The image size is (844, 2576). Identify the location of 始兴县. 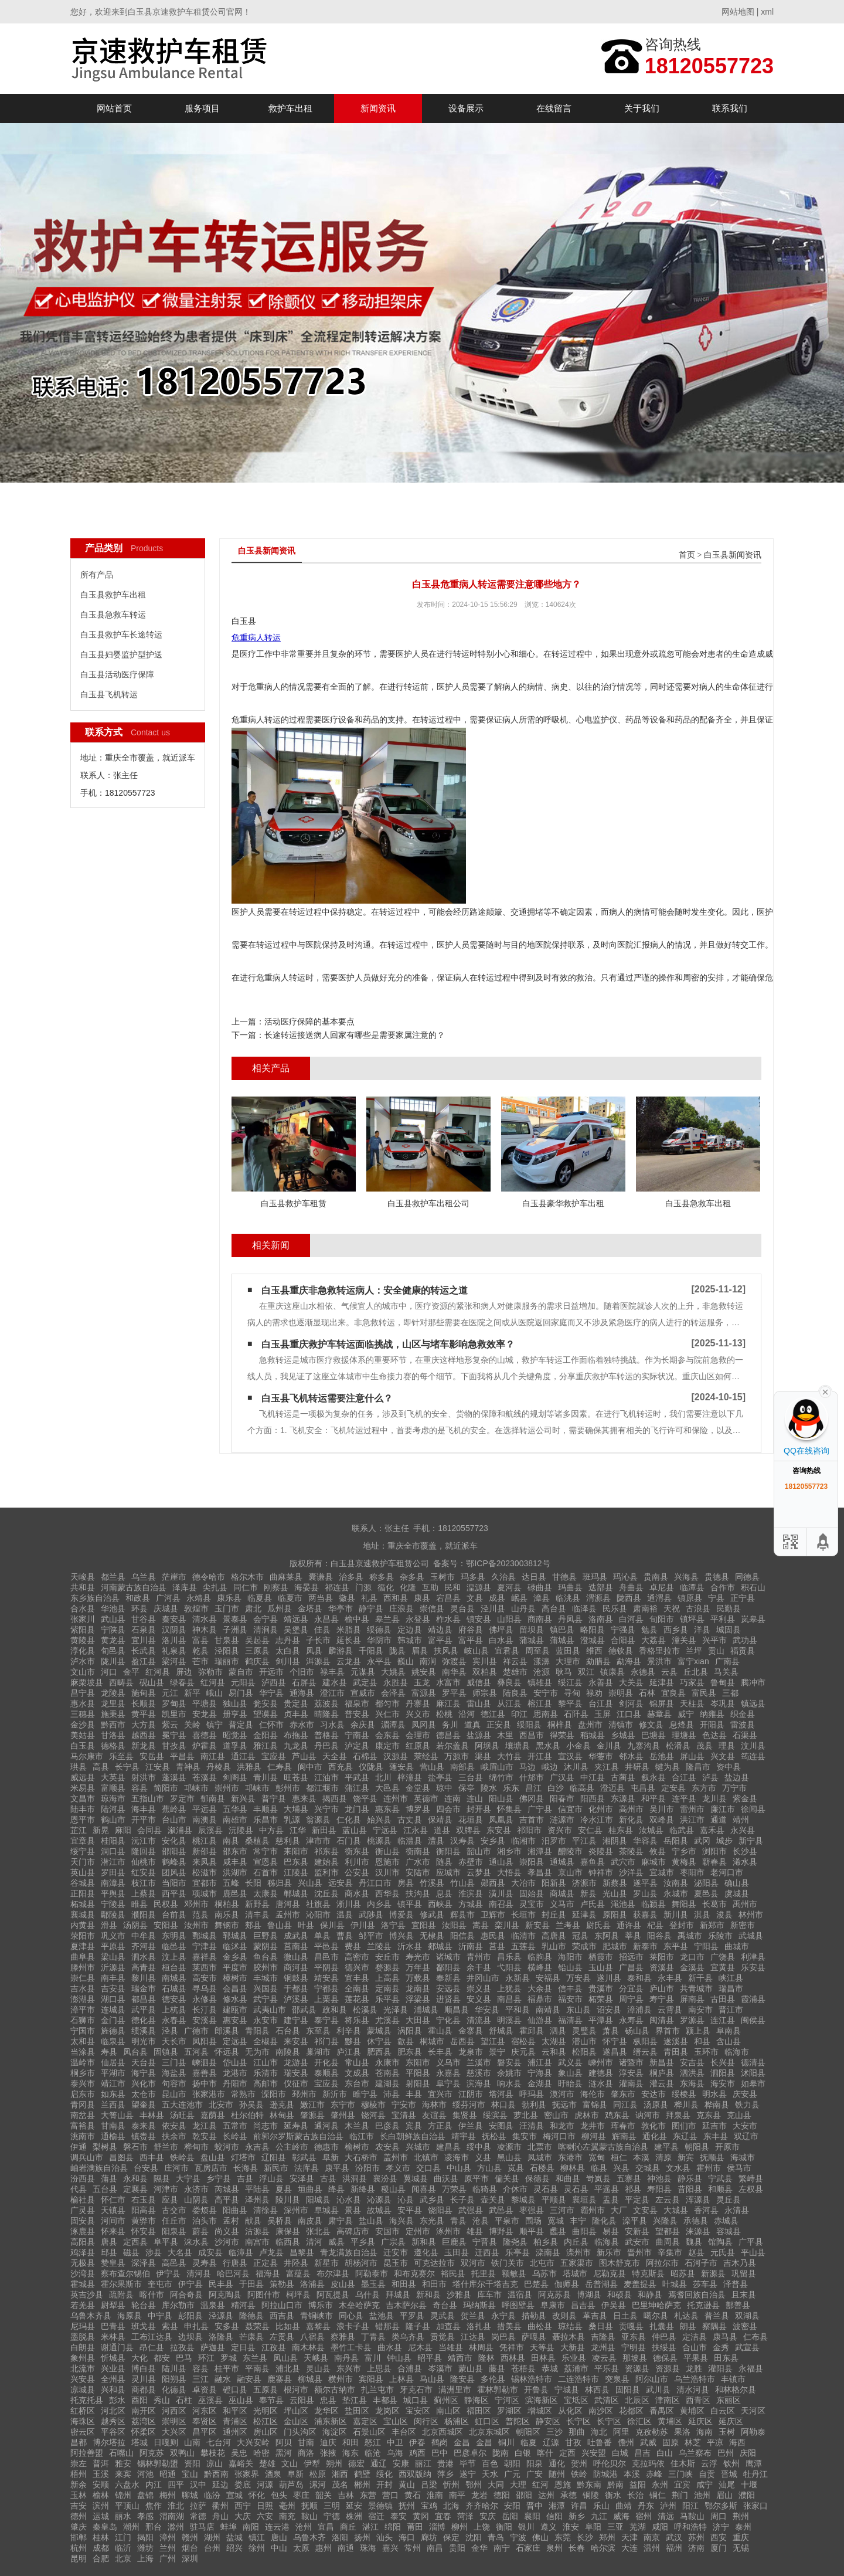
(379, 1819).